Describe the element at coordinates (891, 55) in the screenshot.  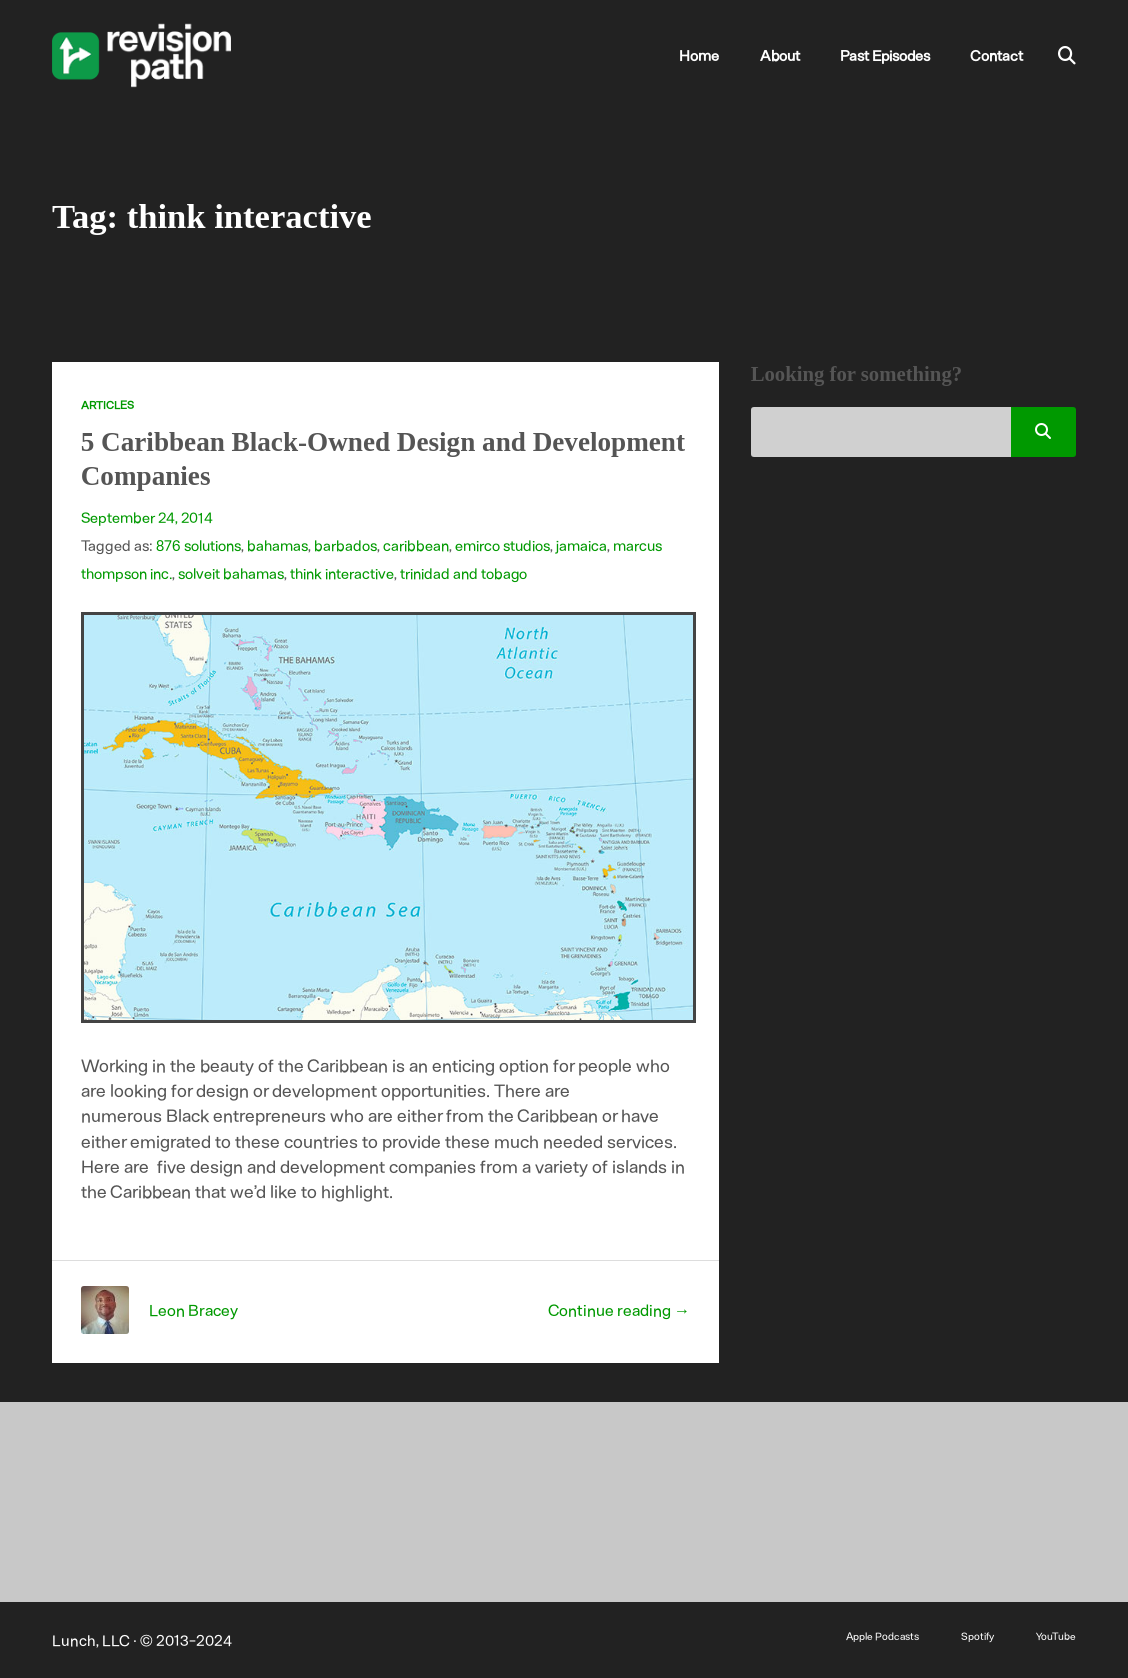
I see `Past Episodes` at that location.